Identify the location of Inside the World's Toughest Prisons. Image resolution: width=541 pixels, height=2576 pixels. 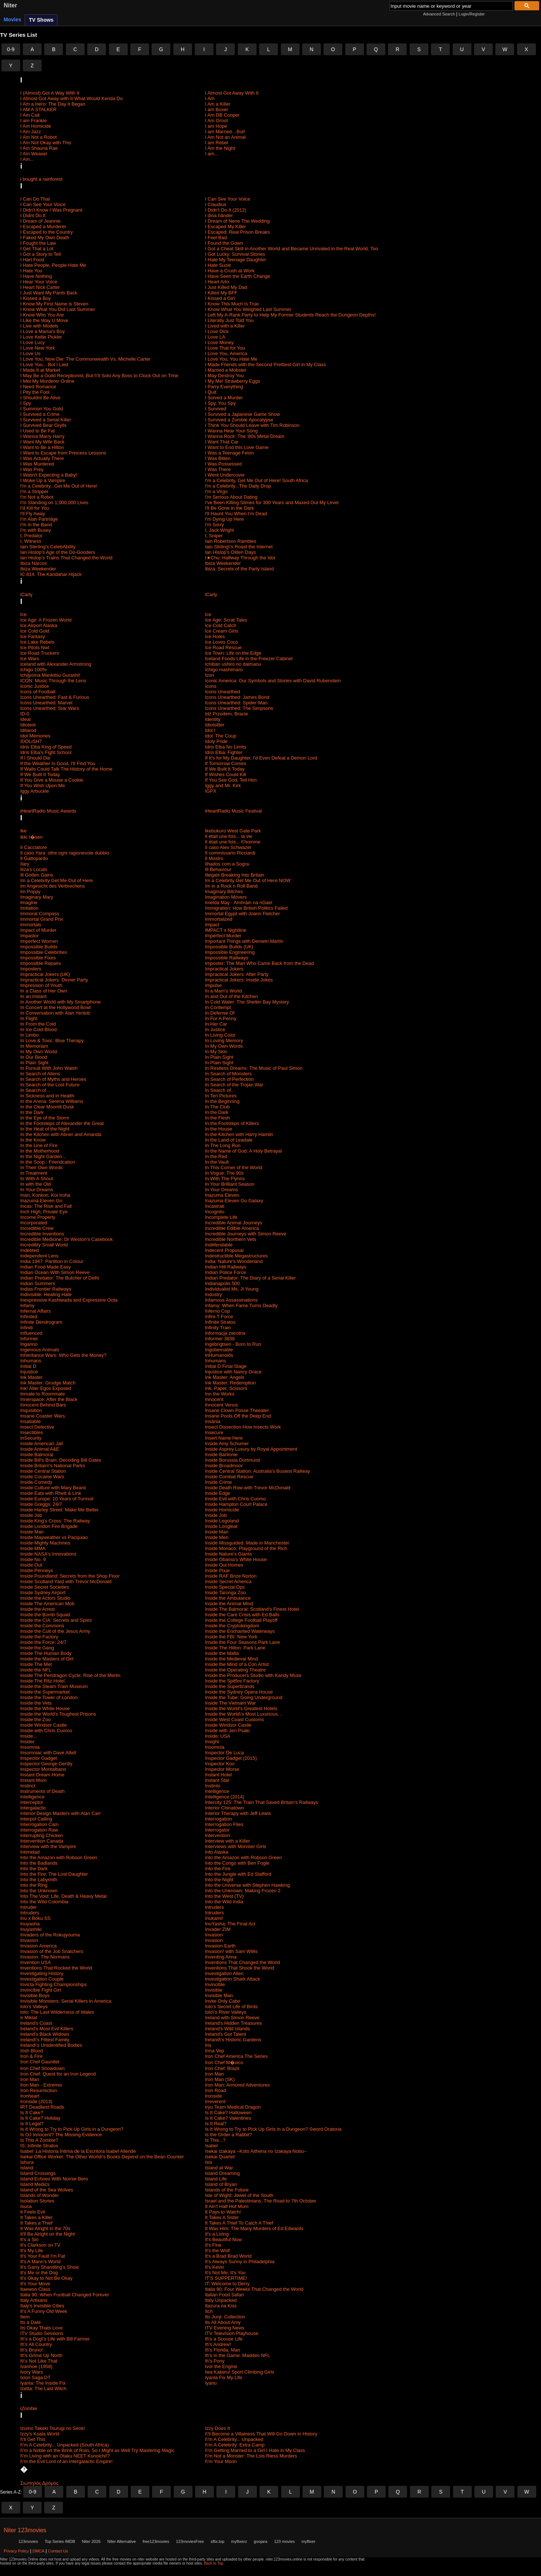
(58, 1714).